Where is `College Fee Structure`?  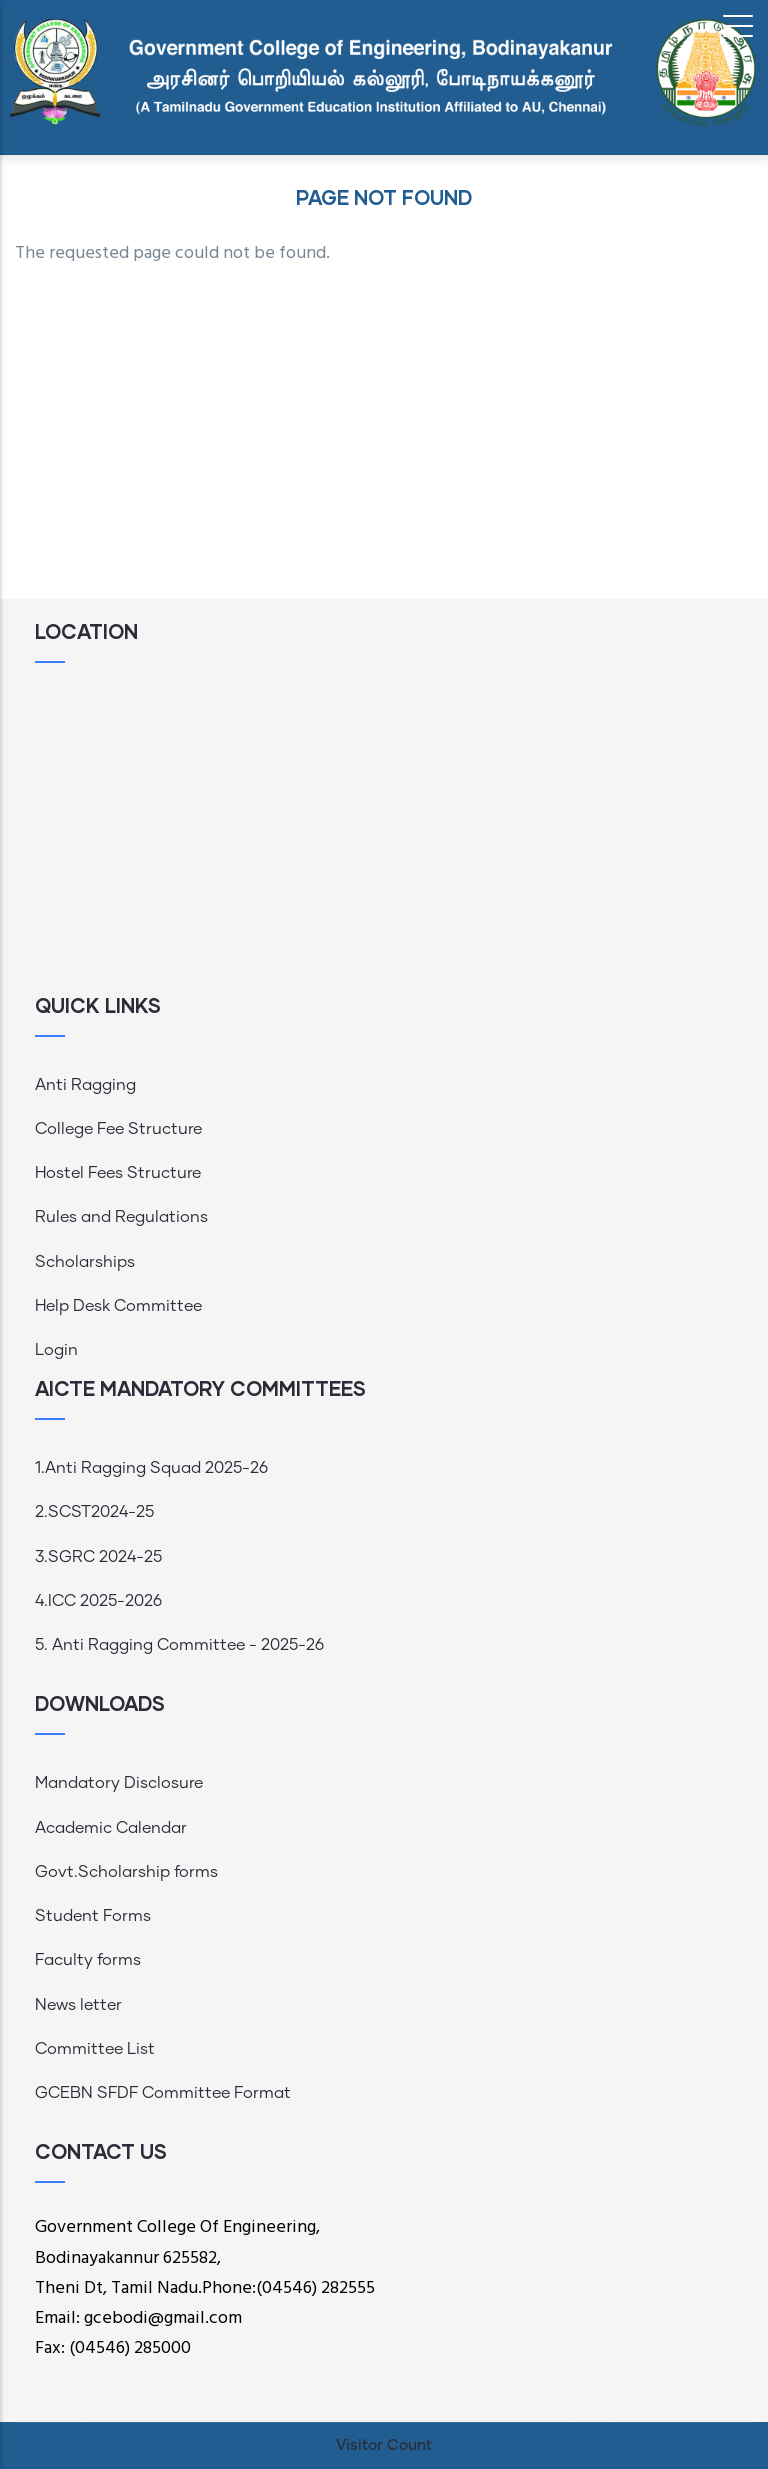 College Fee Structure is located at coordinates (118, 1129).